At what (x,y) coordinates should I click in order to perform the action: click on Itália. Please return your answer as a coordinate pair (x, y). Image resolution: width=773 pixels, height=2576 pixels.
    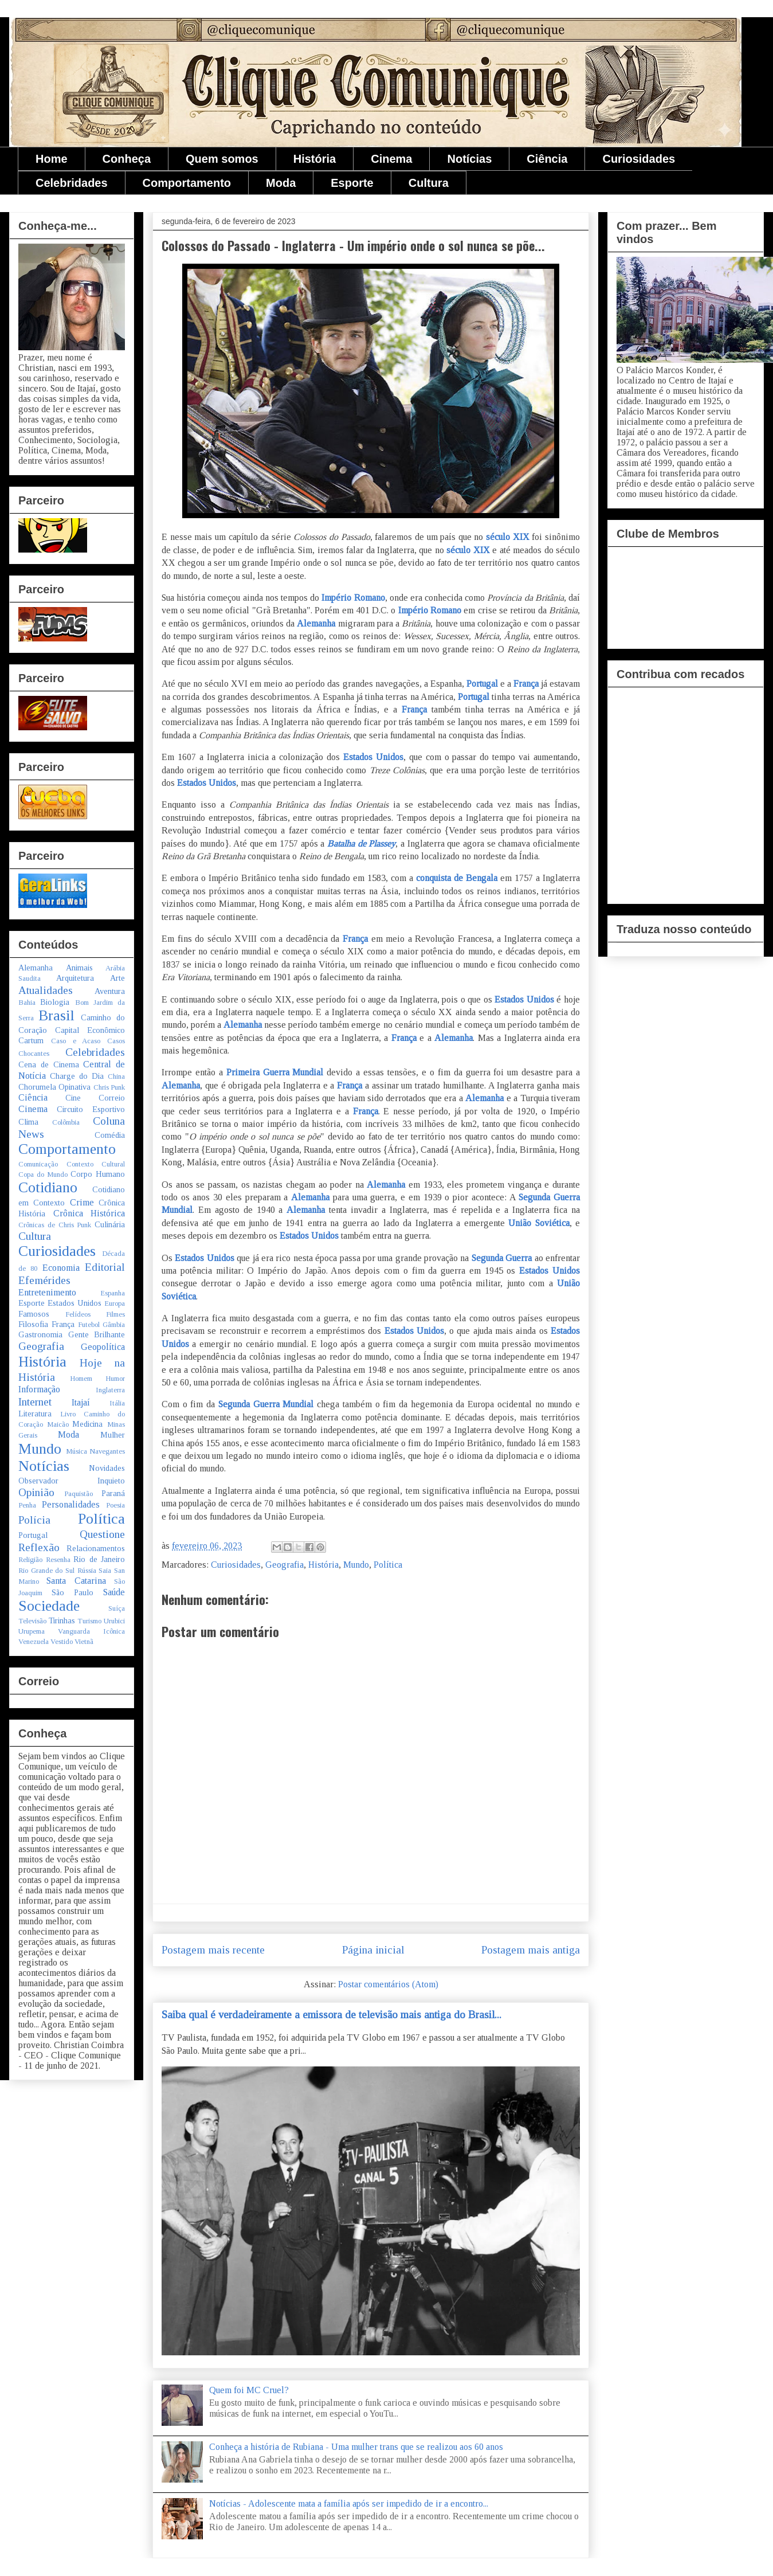
    Looking at the image, I should click on (117, 1403).